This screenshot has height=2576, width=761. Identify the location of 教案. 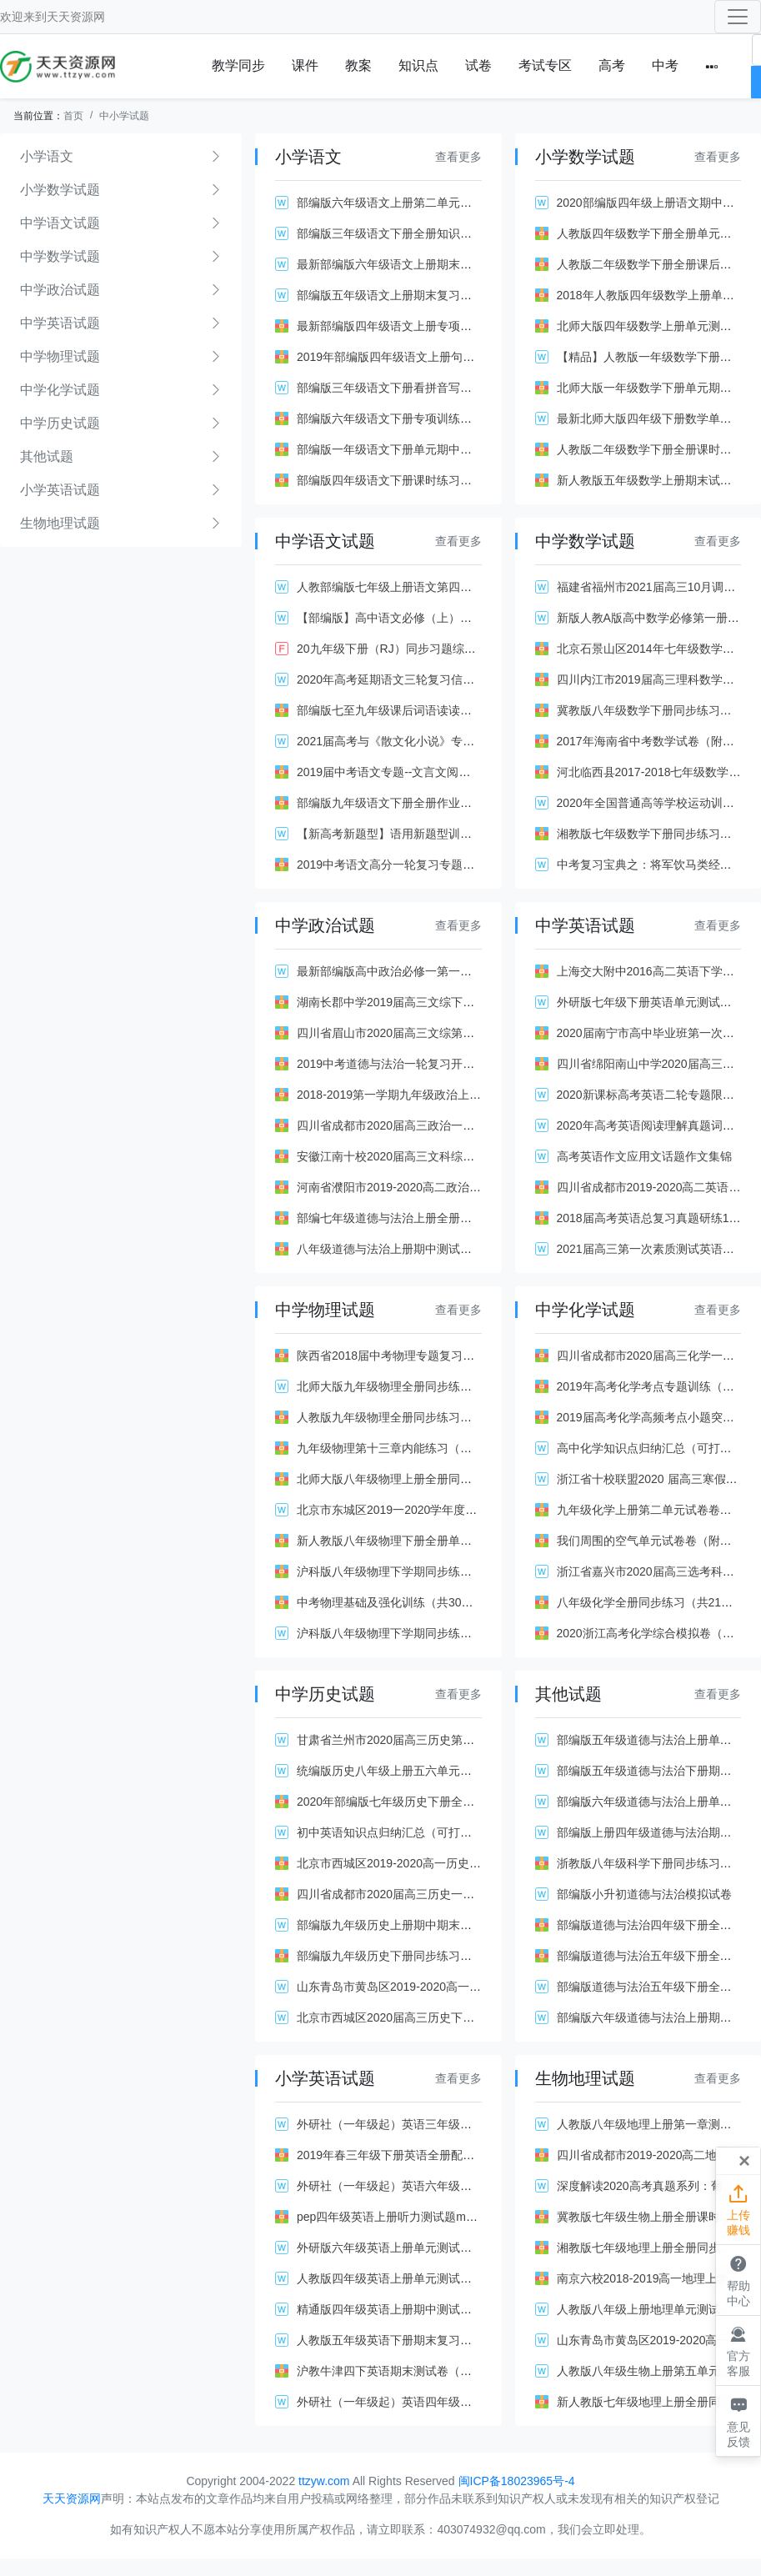
(358, 65).